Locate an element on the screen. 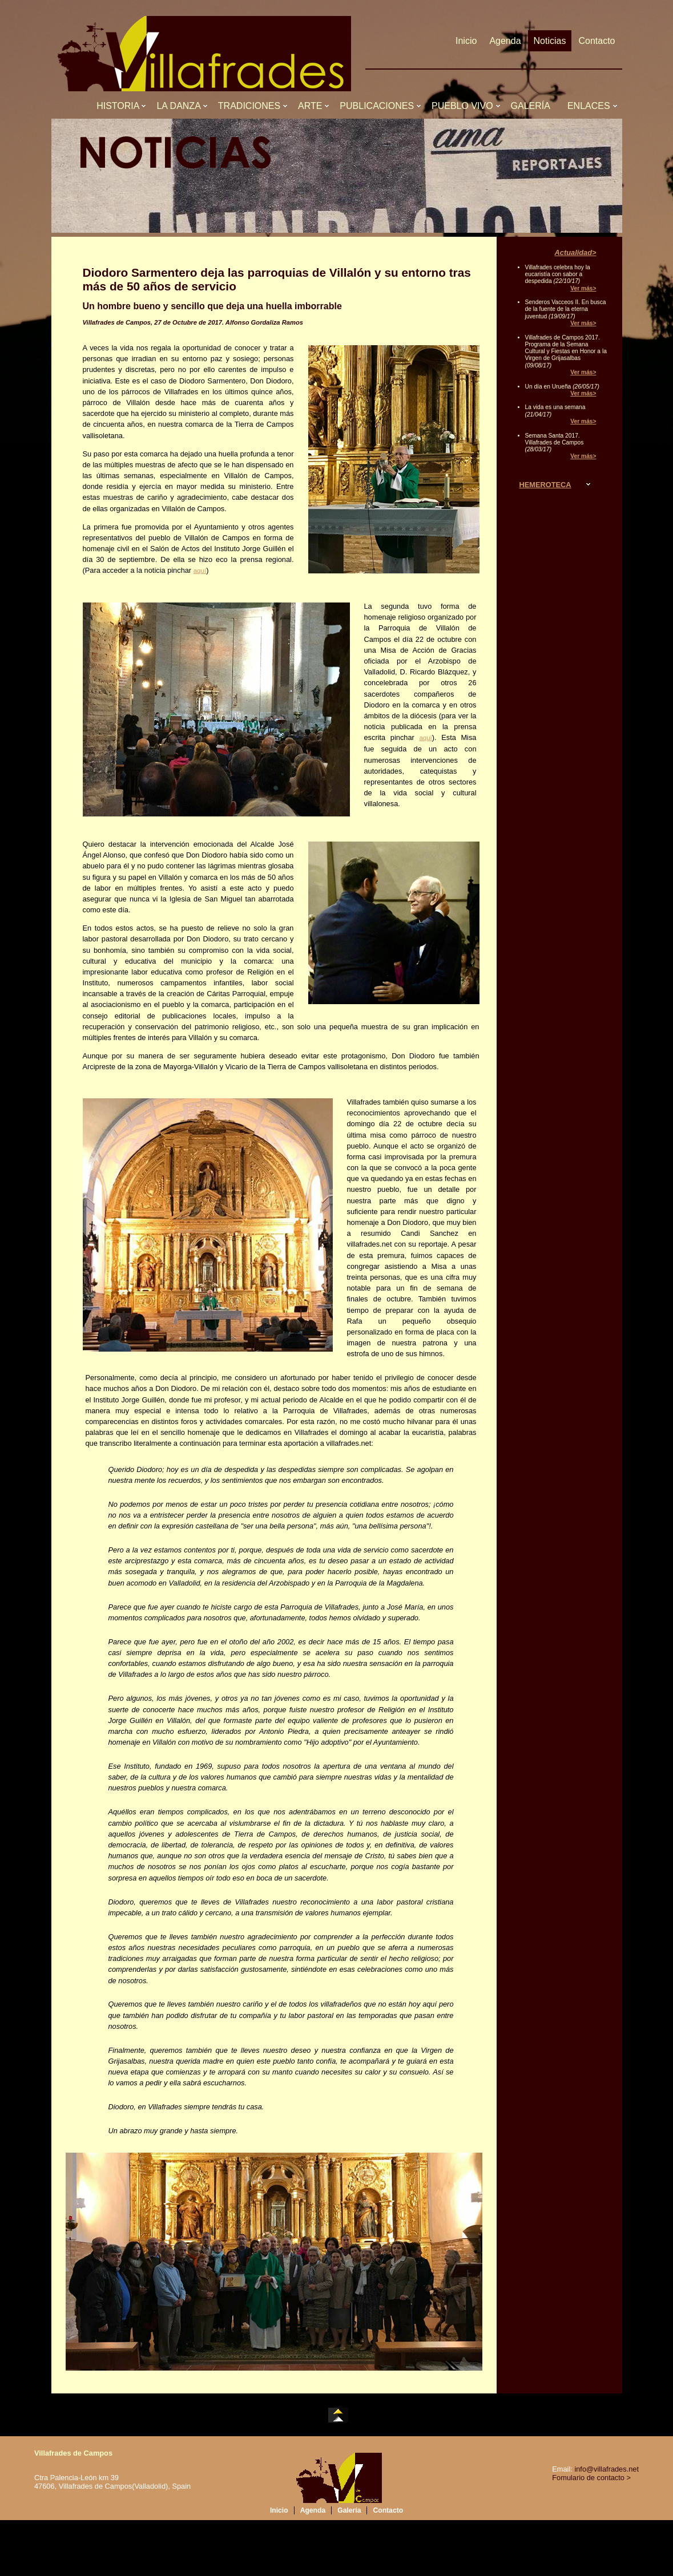 This screenshot has width=673, height=2576. PUEBLO VIVO is located at coordinates (465, 106).